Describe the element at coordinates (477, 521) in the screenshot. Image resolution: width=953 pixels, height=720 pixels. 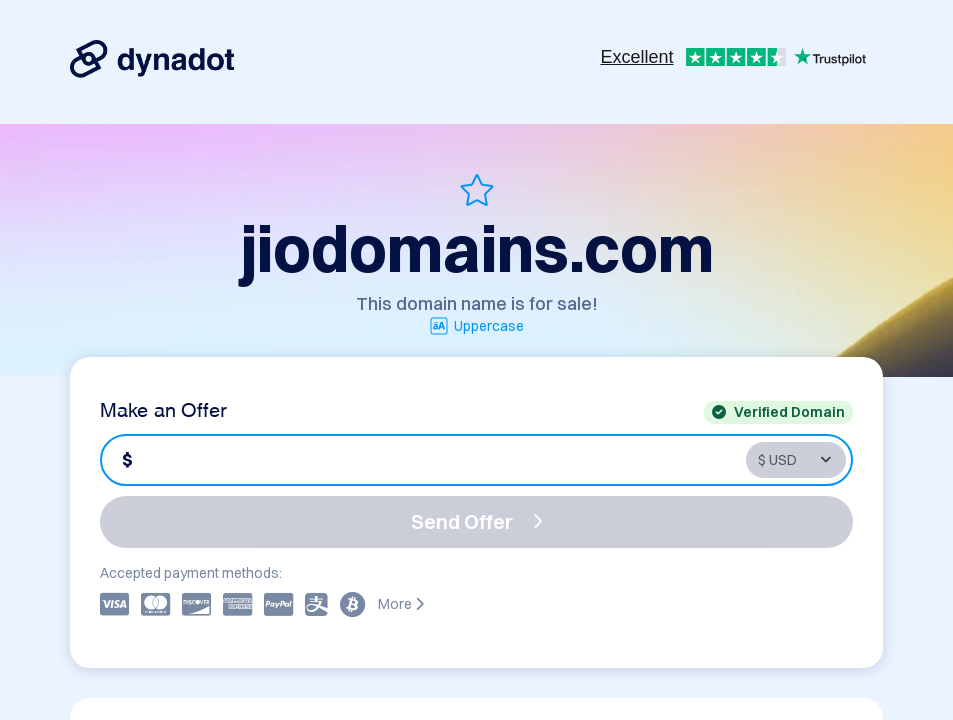
I see `Send Offer` at that location.